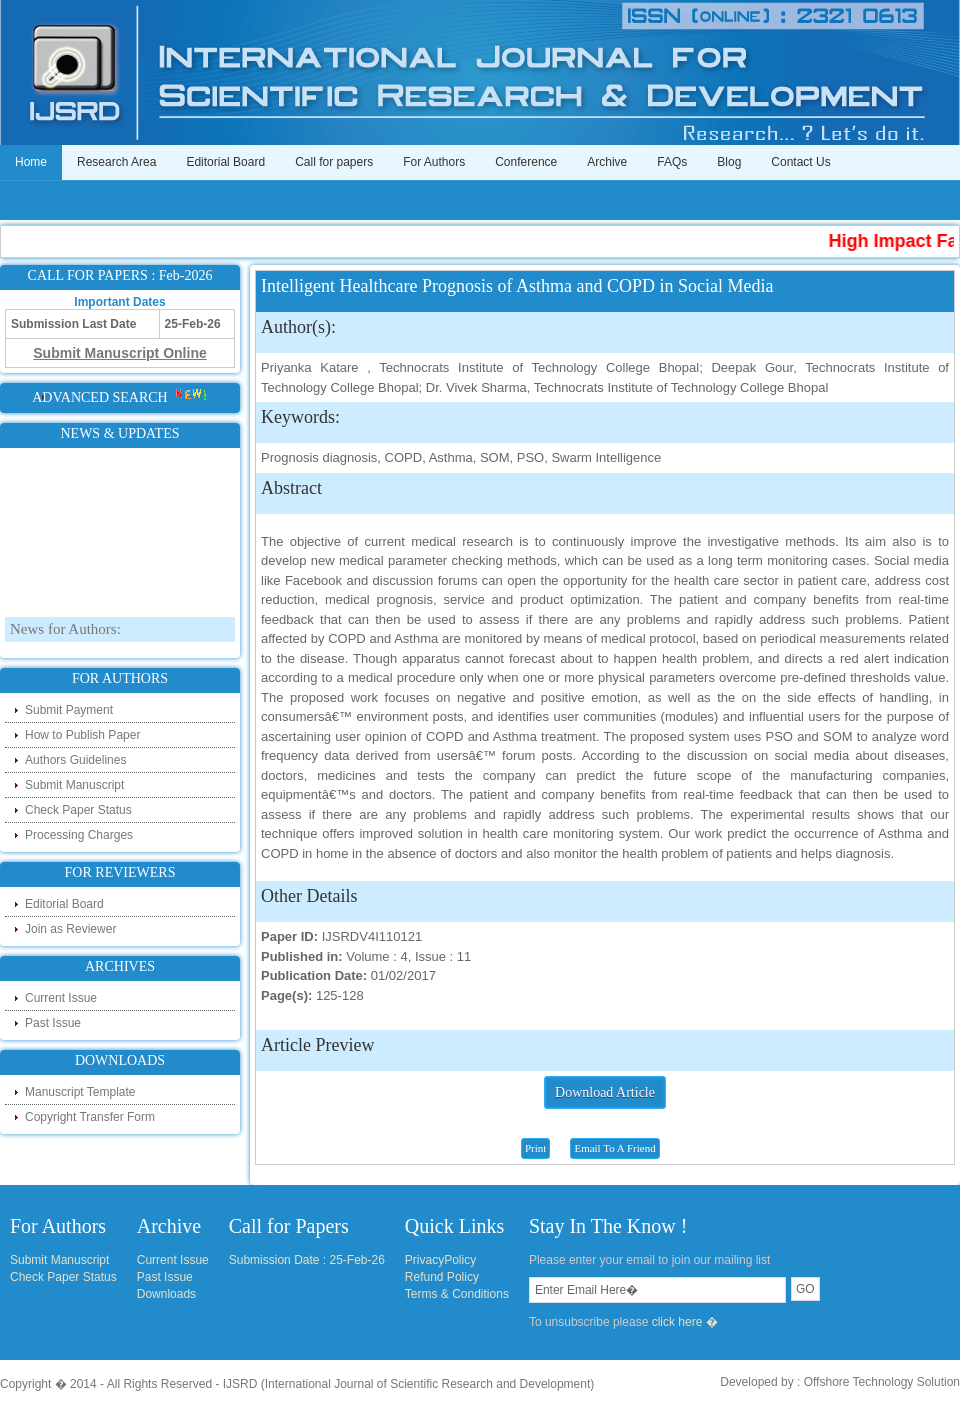 This screenshot has width=960, height=1407. Describe the element at coordinates (65, 646) in the screenshot. I see `News for Authors:` at that location.